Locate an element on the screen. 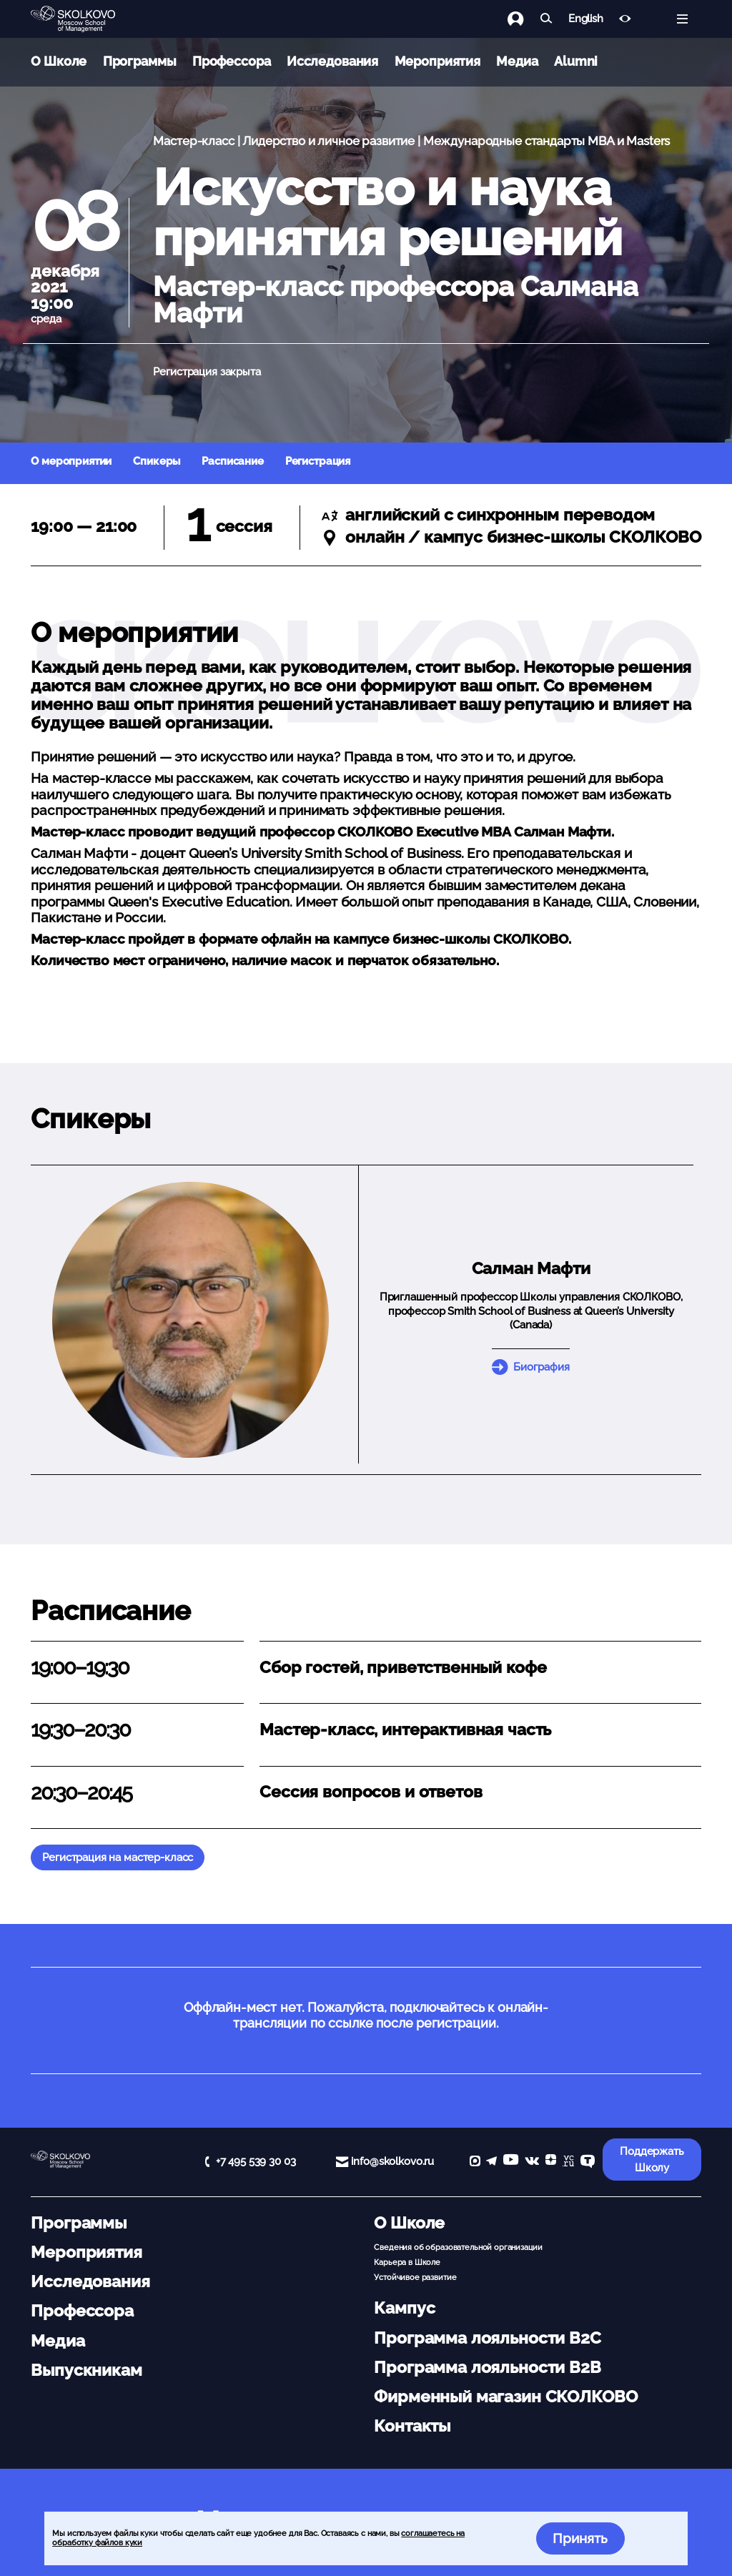  [button] is located at coordinates (190, 1320).